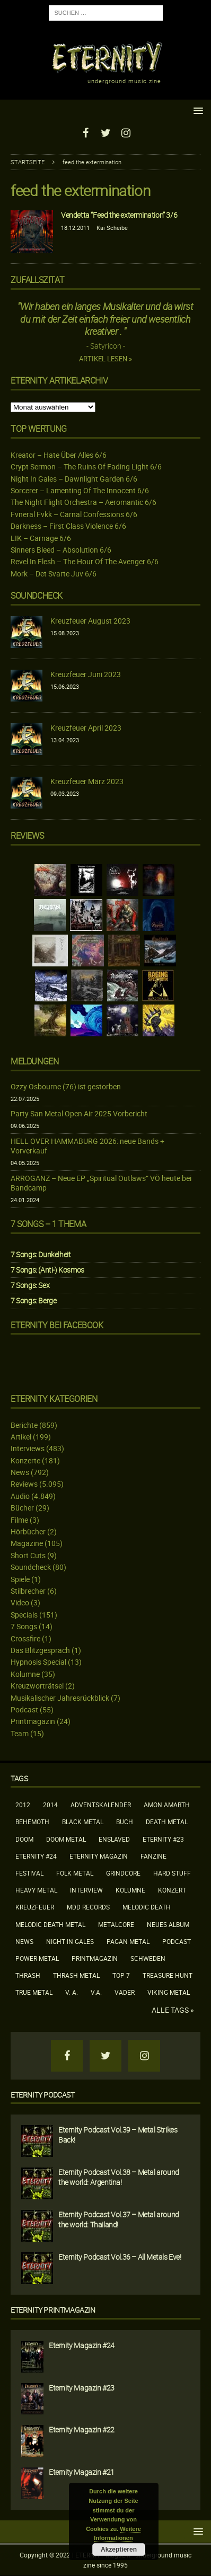 The image size is (211, 2576). What do you see at coordinates (79, 1113) in the screenshot?
I see `Party San Metal Open Air 2025 Vorbericht` at bounding box center [79, 1113].